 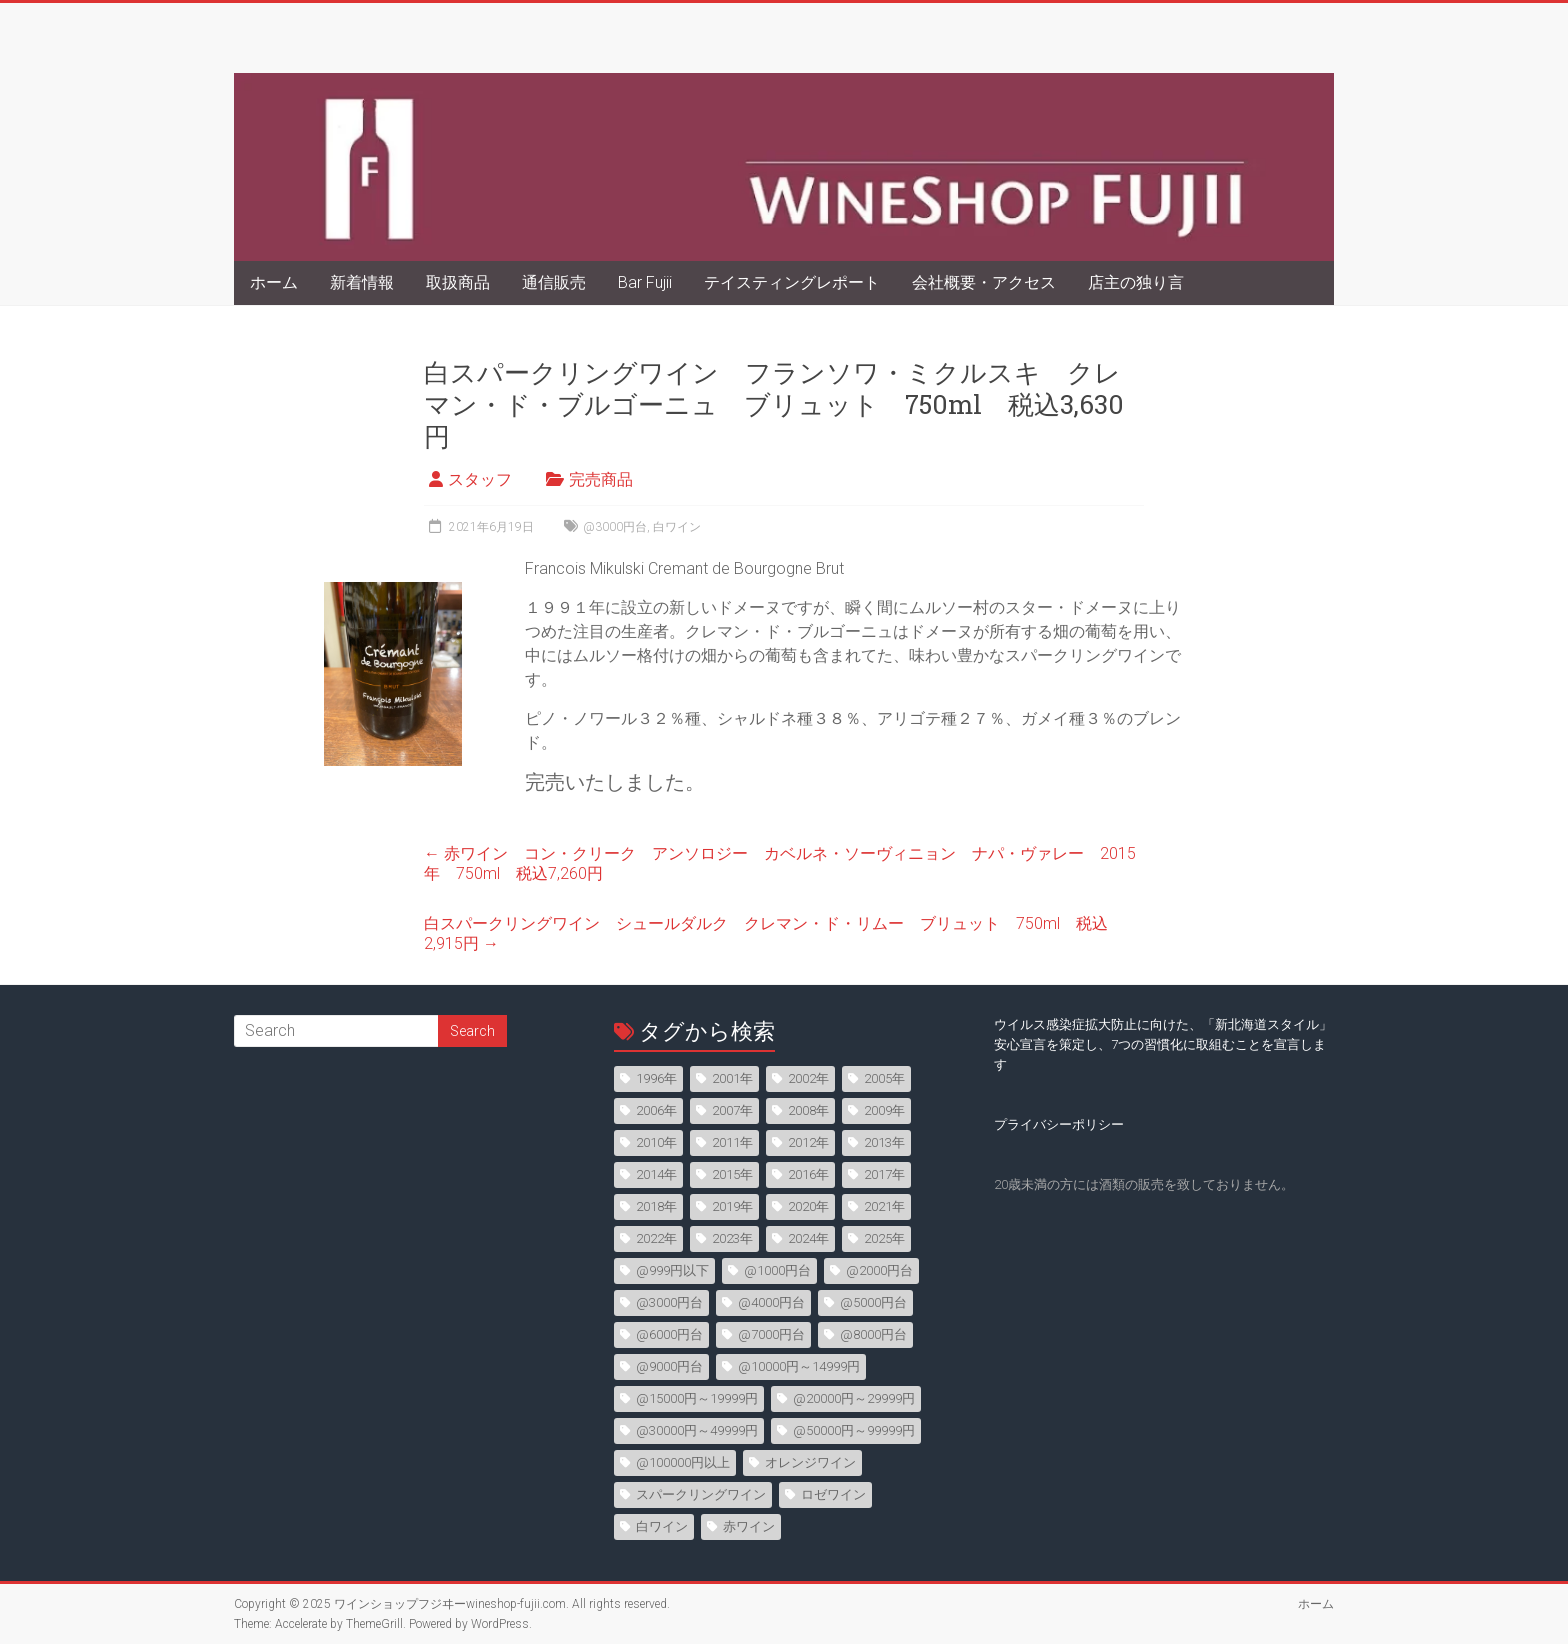 I want to click on @15000円～19999円, so click(x=697, y=1398).